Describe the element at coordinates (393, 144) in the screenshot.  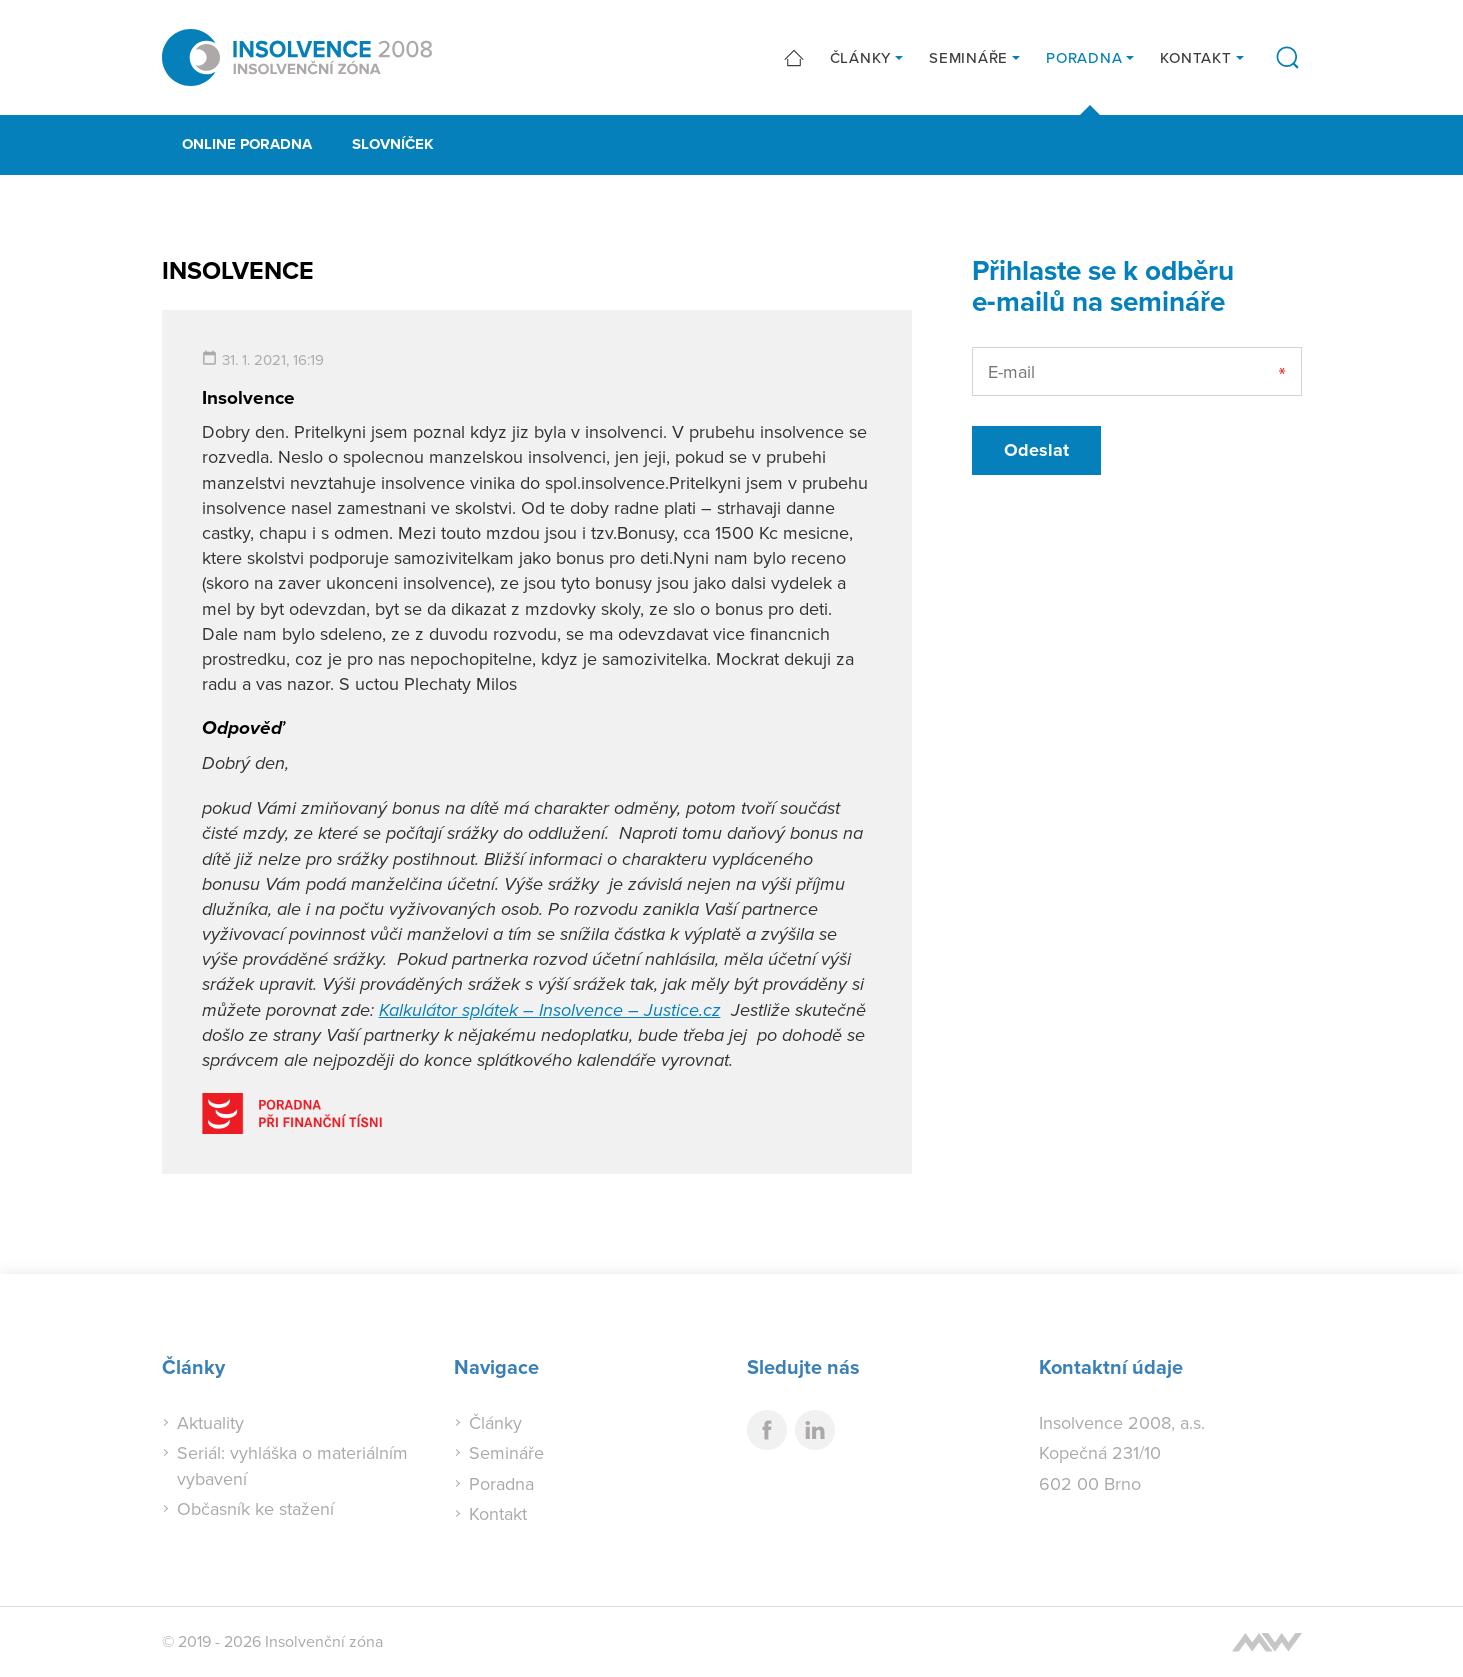
I see `Slovníček` at that location.